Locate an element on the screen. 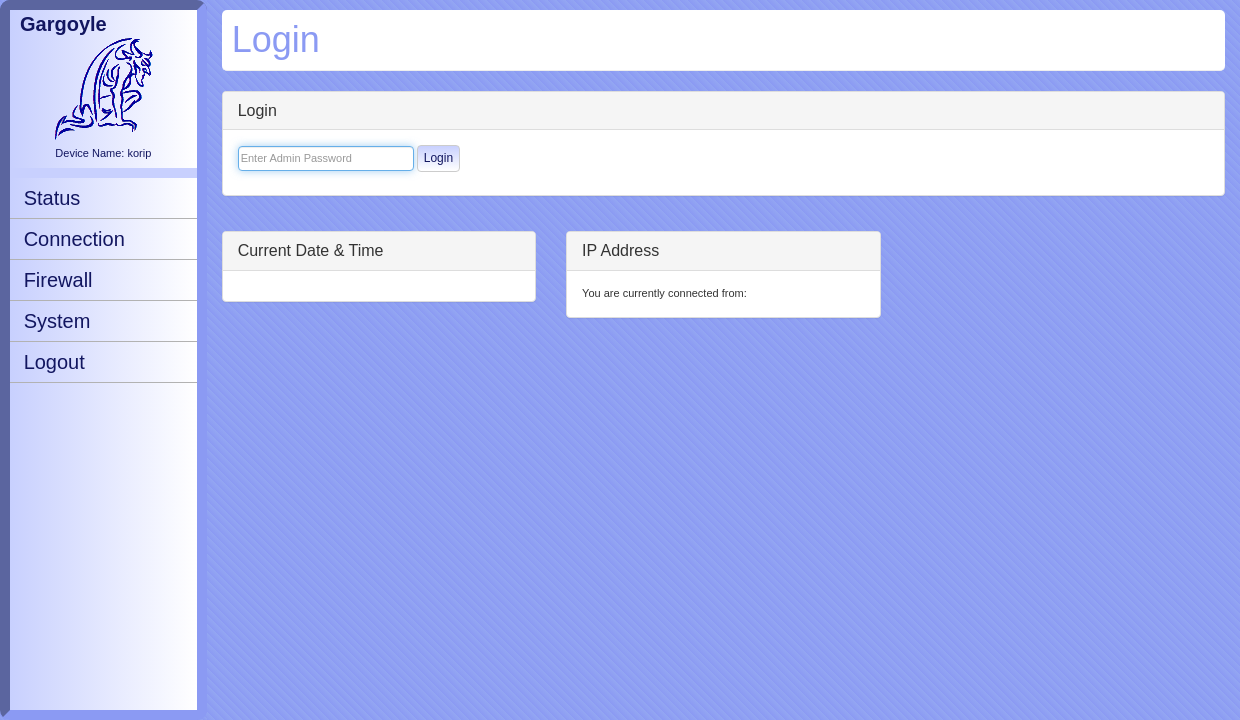 The height and width of the screenshot is (720, 1240). Logout is located at coordinates (54, 362).